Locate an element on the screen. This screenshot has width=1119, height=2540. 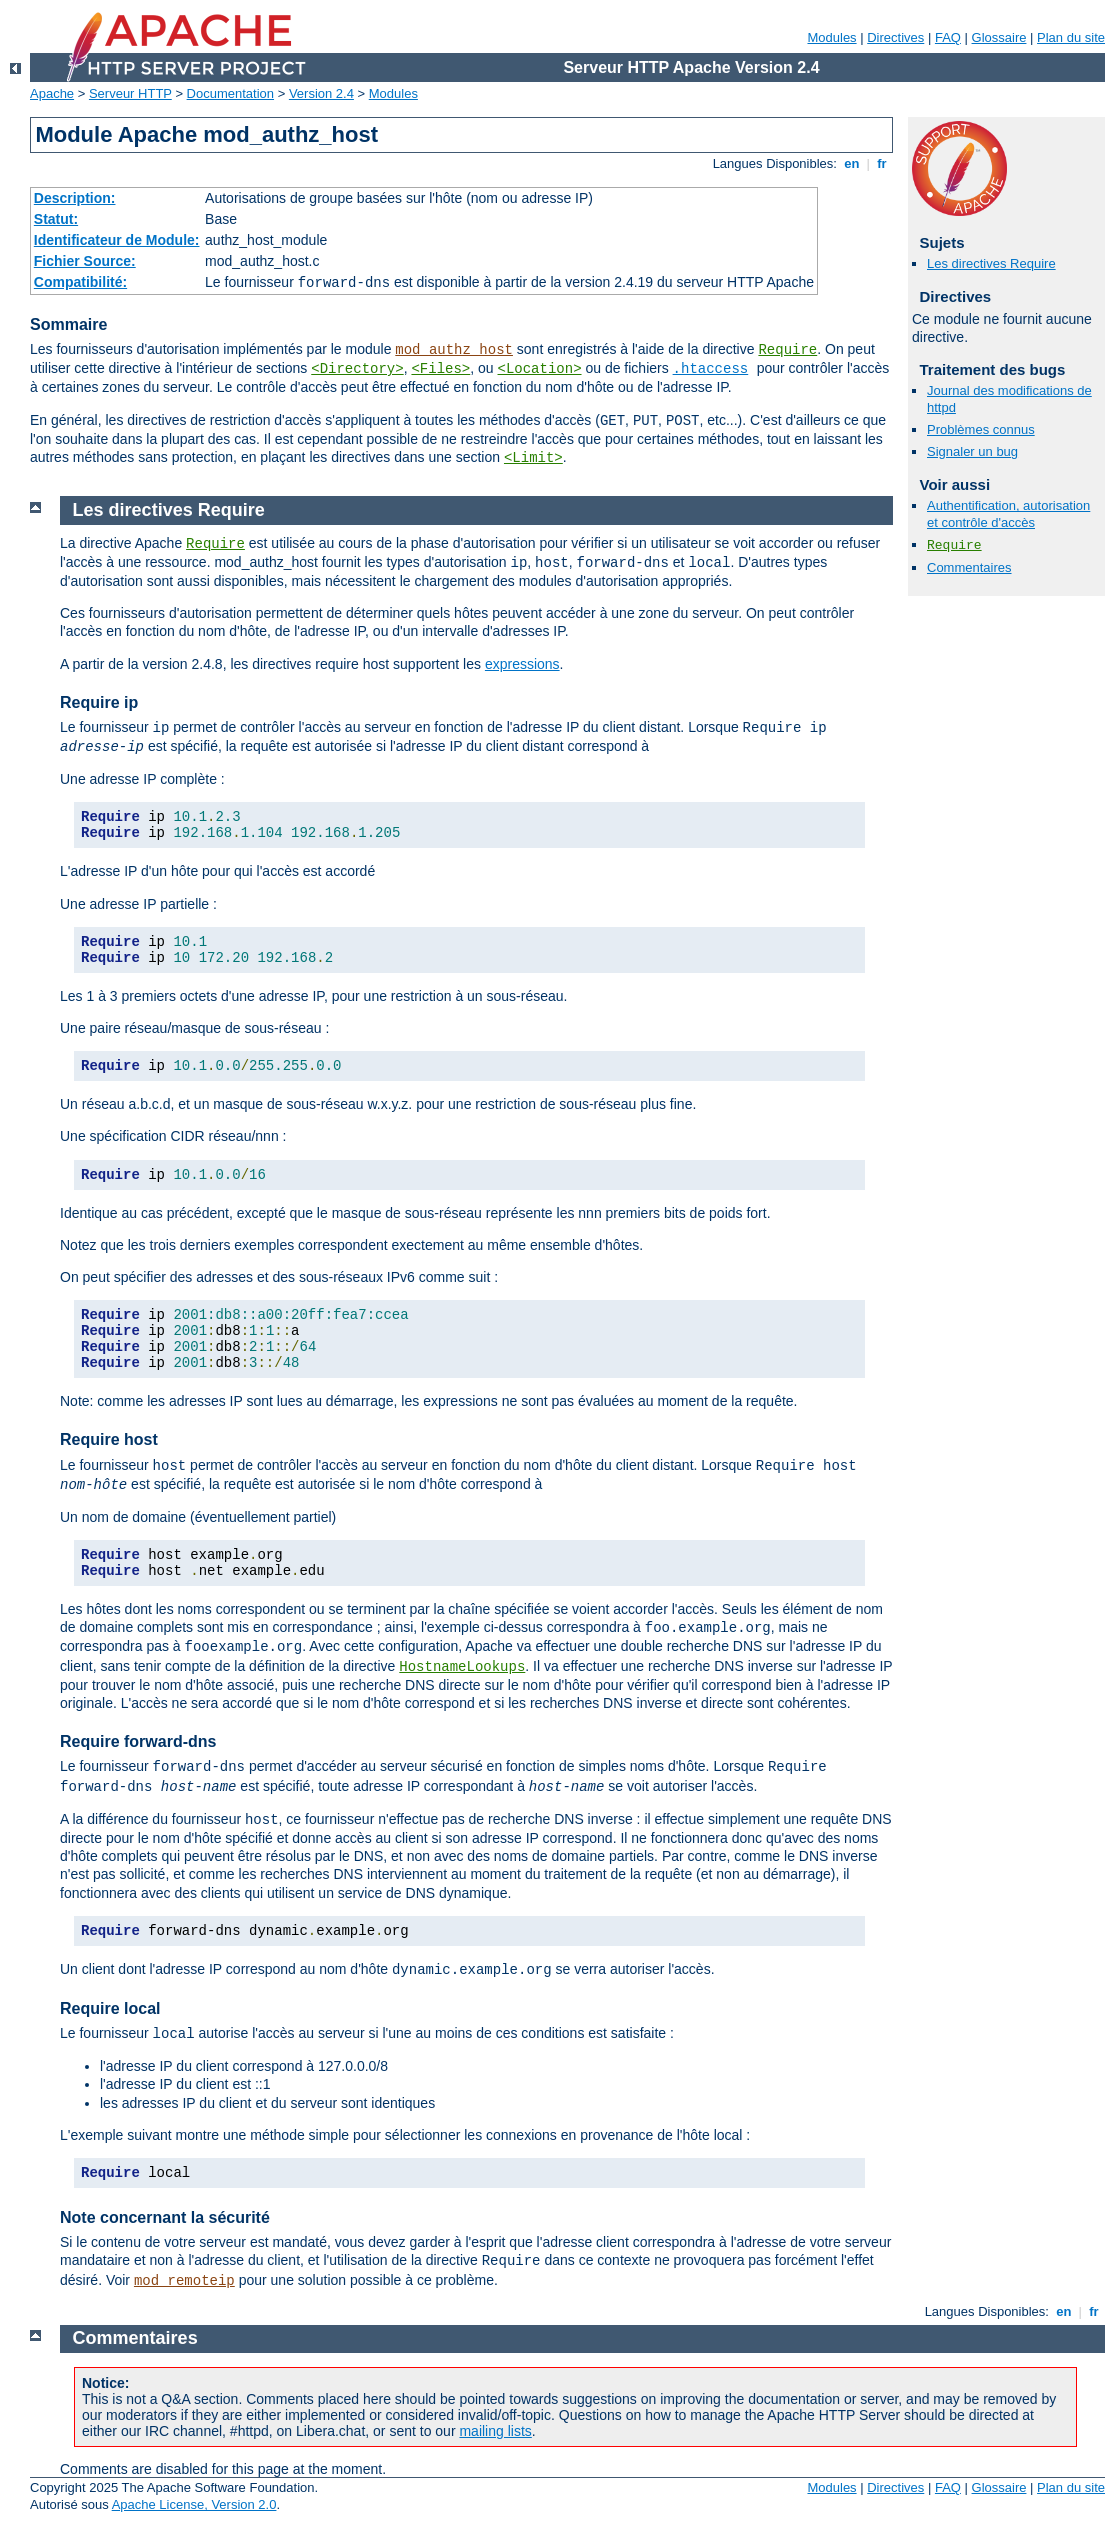
Plan du site is located at coordinates (1071, 37).